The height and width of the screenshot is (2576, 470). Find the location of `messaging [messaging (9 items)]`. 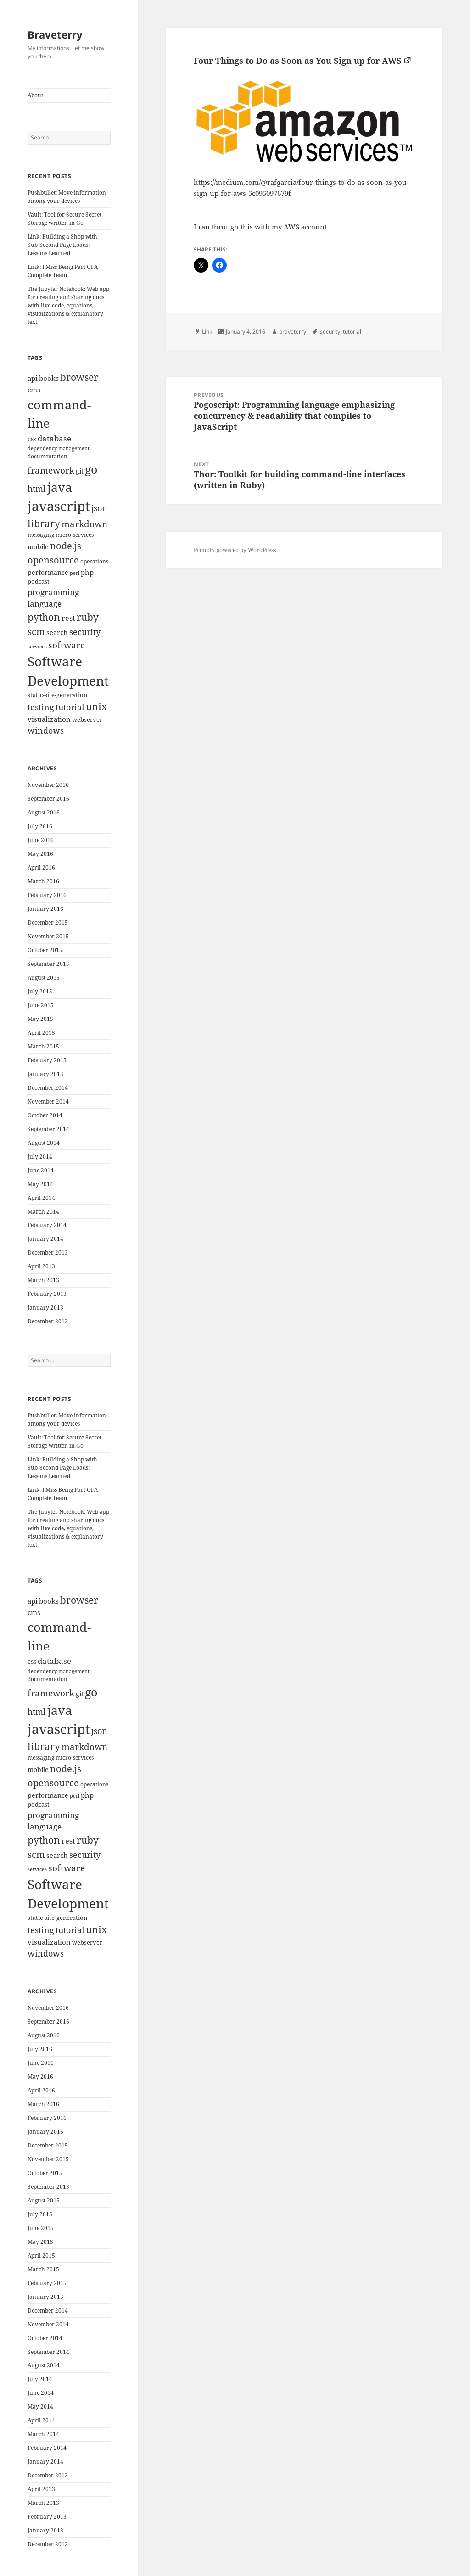

messaging [messaging (9 items)] is located at coordinates (41, 534).